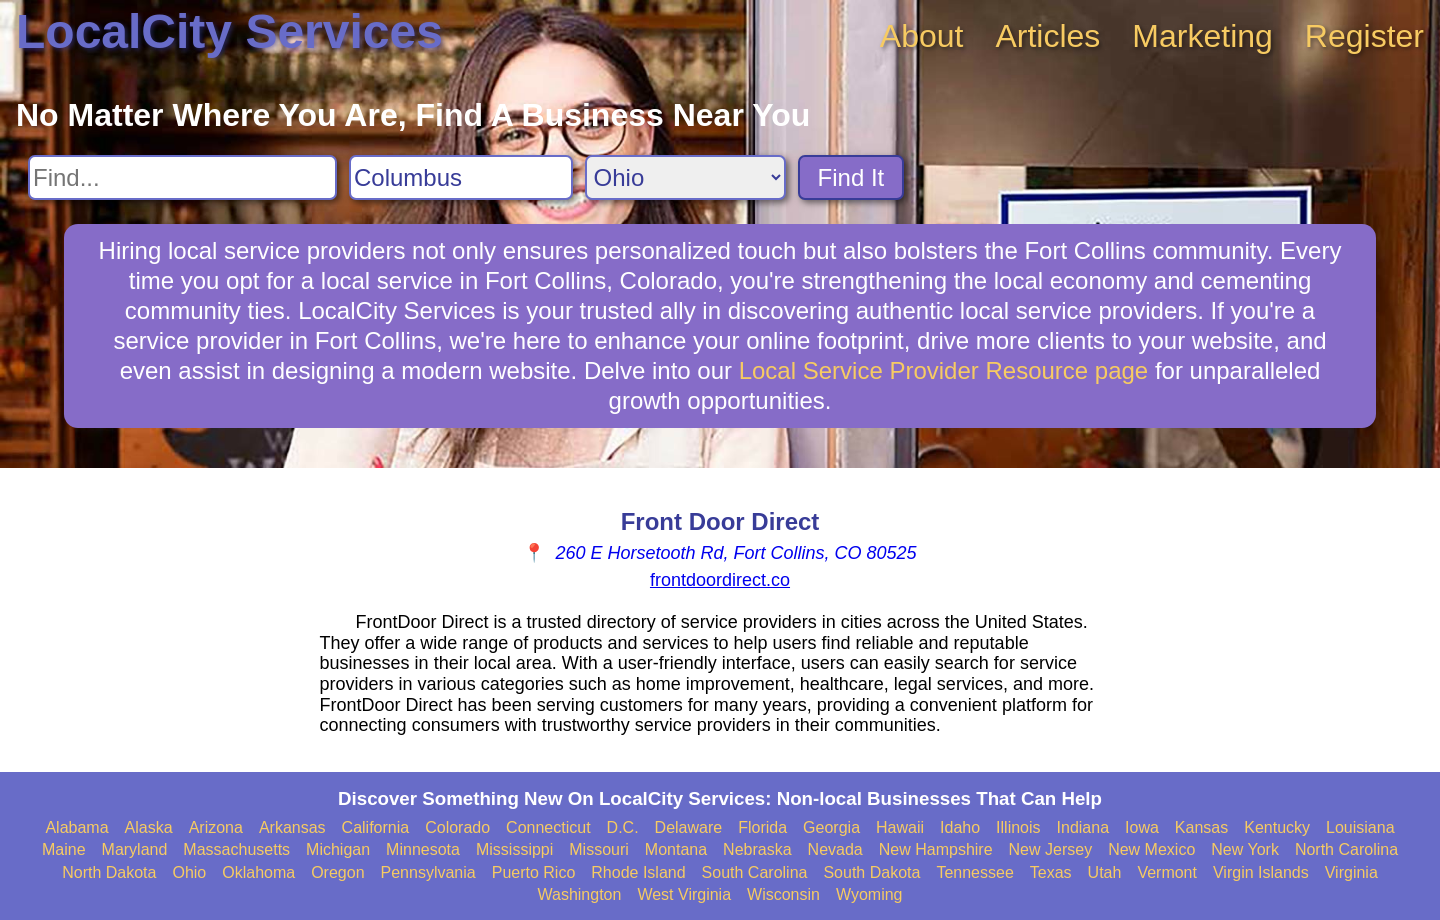 The image size is (1440, 920). I want to click on Virginia, so click(1351, 872).